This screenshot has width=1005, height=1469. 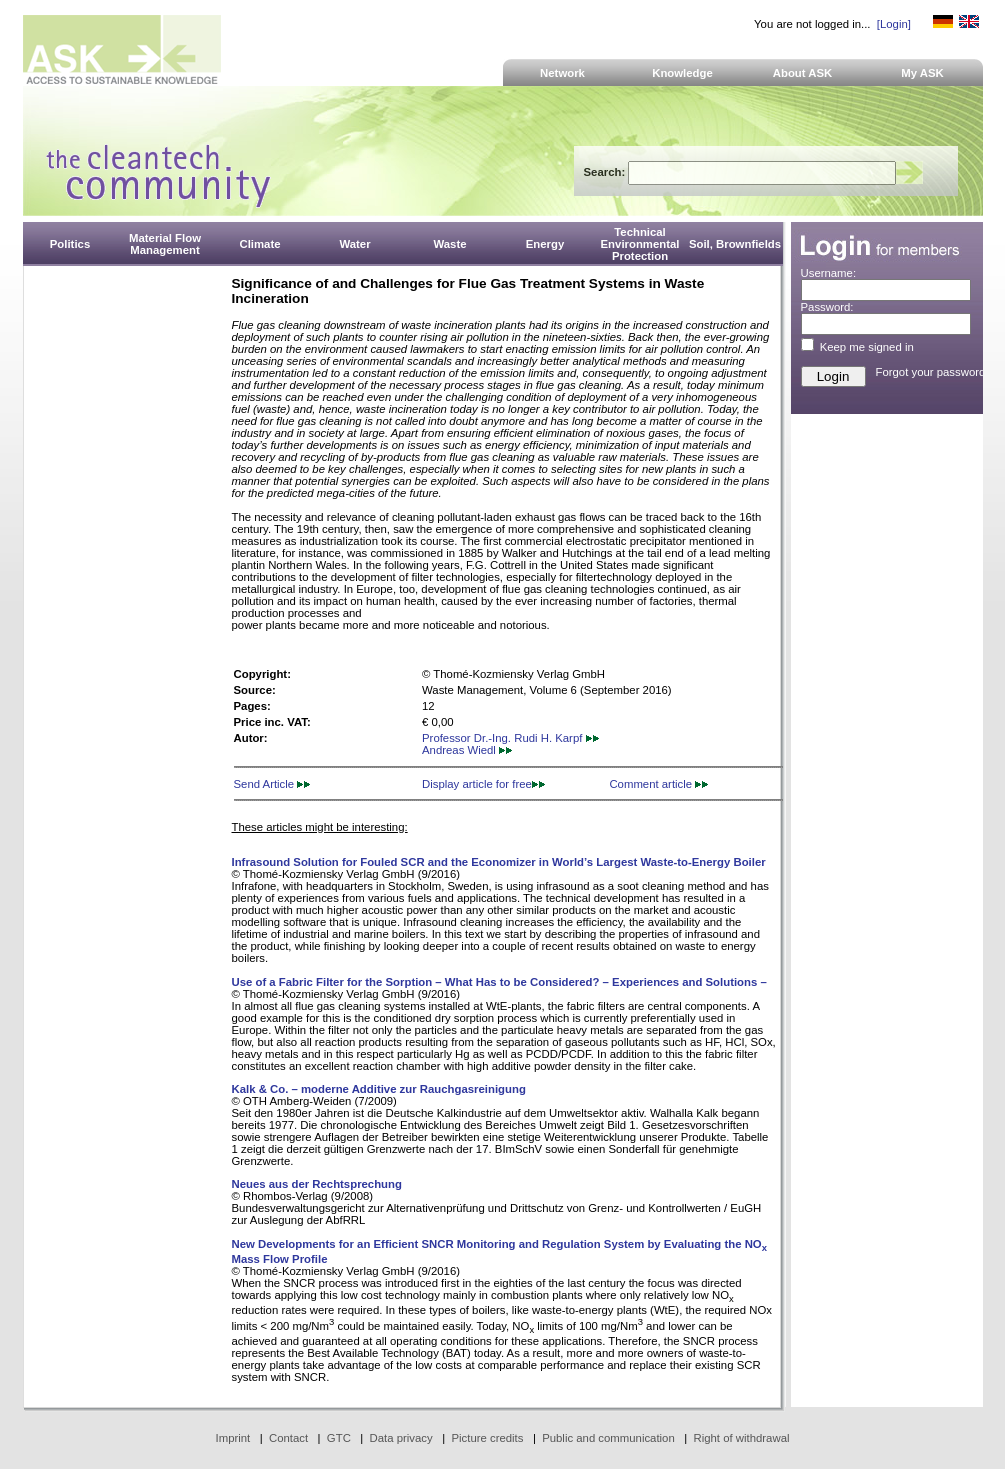 I want to click on Display article for free, so click(x=483, y=784).